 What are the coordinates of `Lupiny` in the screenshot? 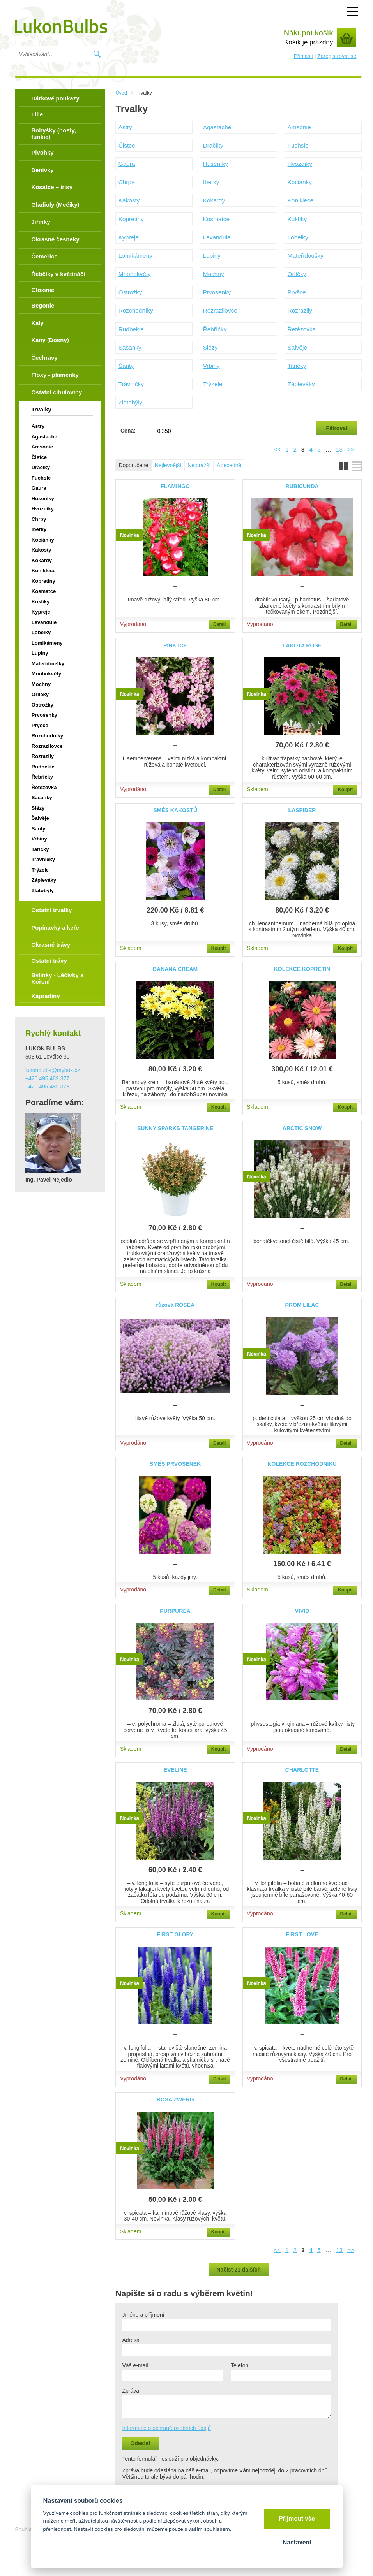 It's located at (212, 255).